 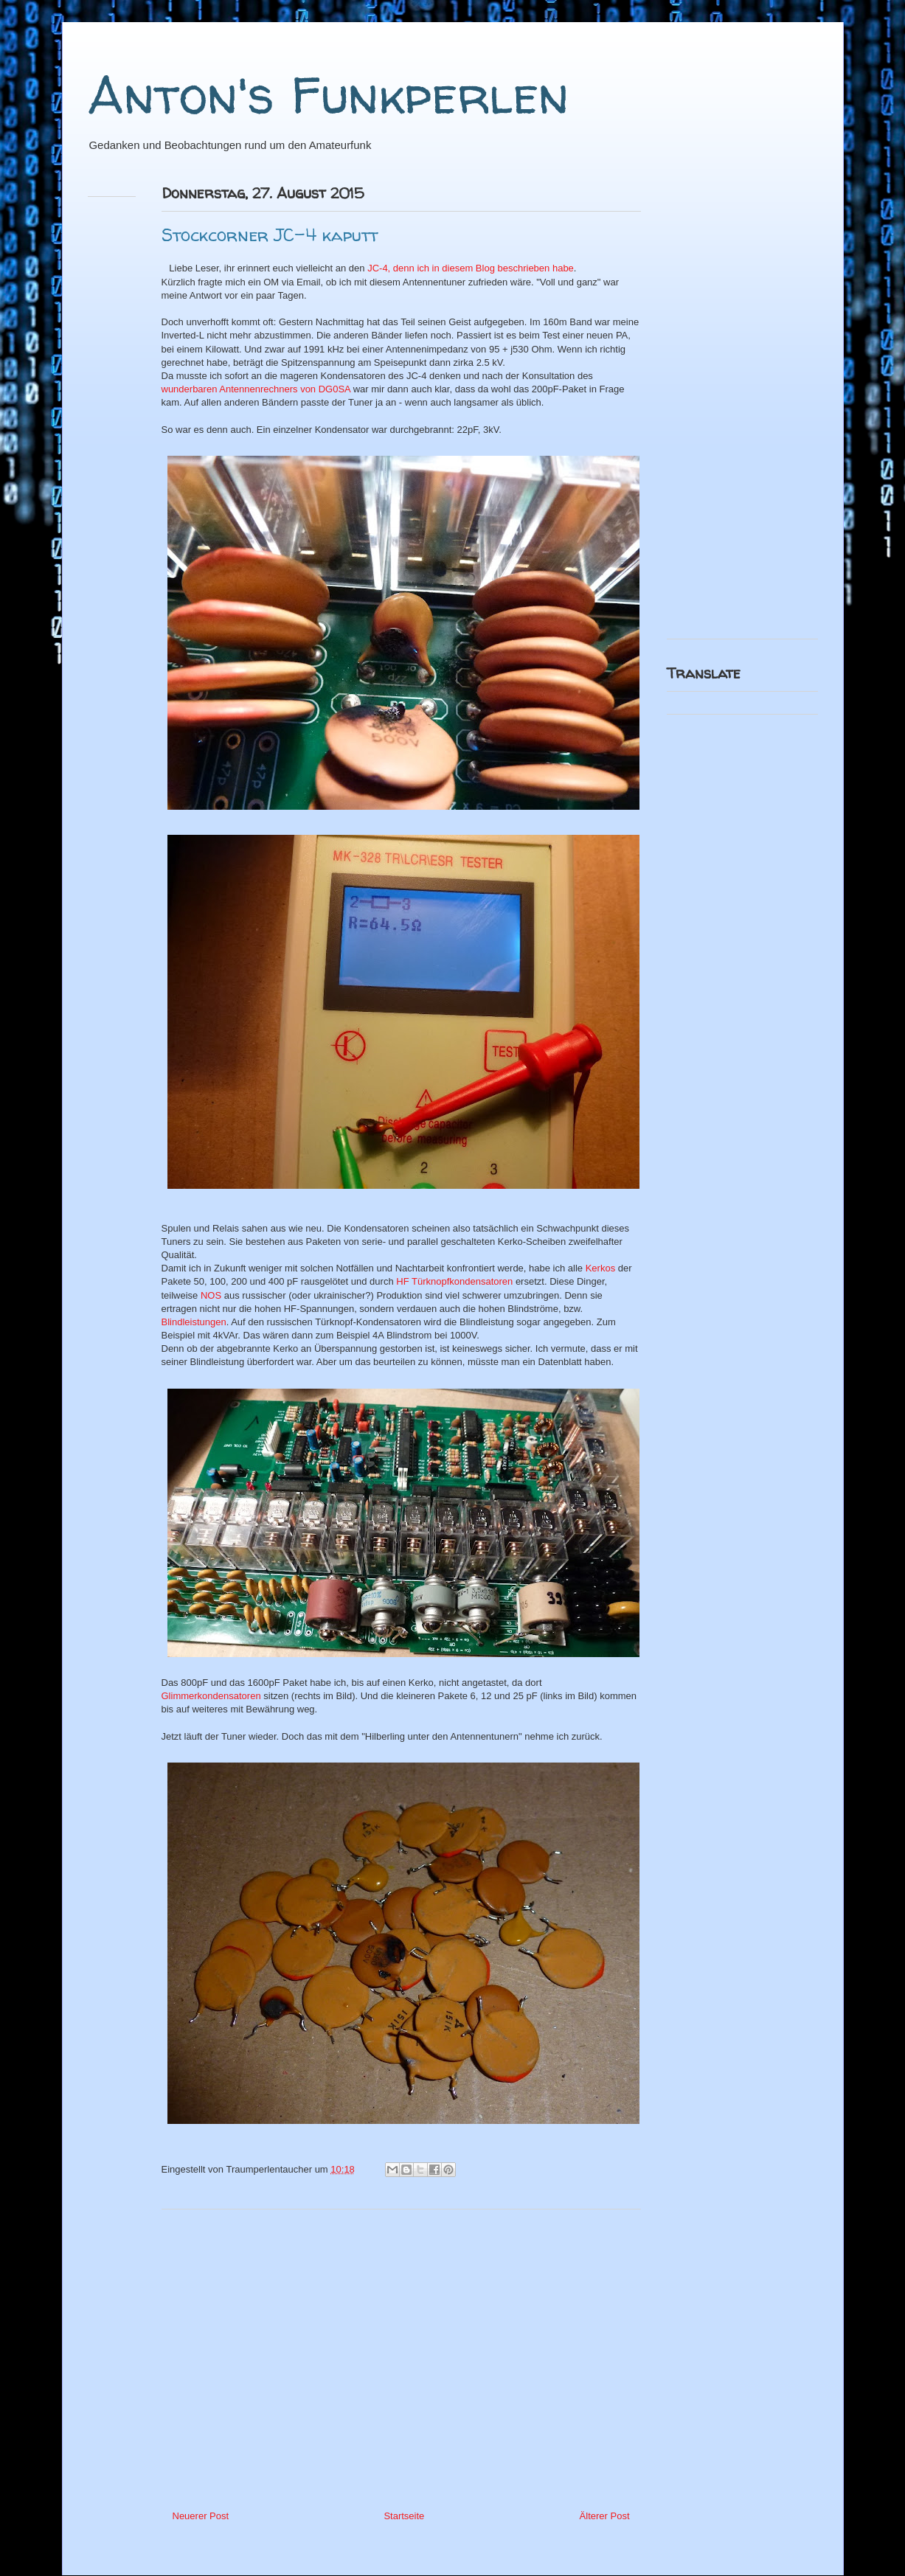 What do you see at coordinates (201, 2515) in the screenshot?
I see `Neuerer Post` at bounding box center [201, 2515].